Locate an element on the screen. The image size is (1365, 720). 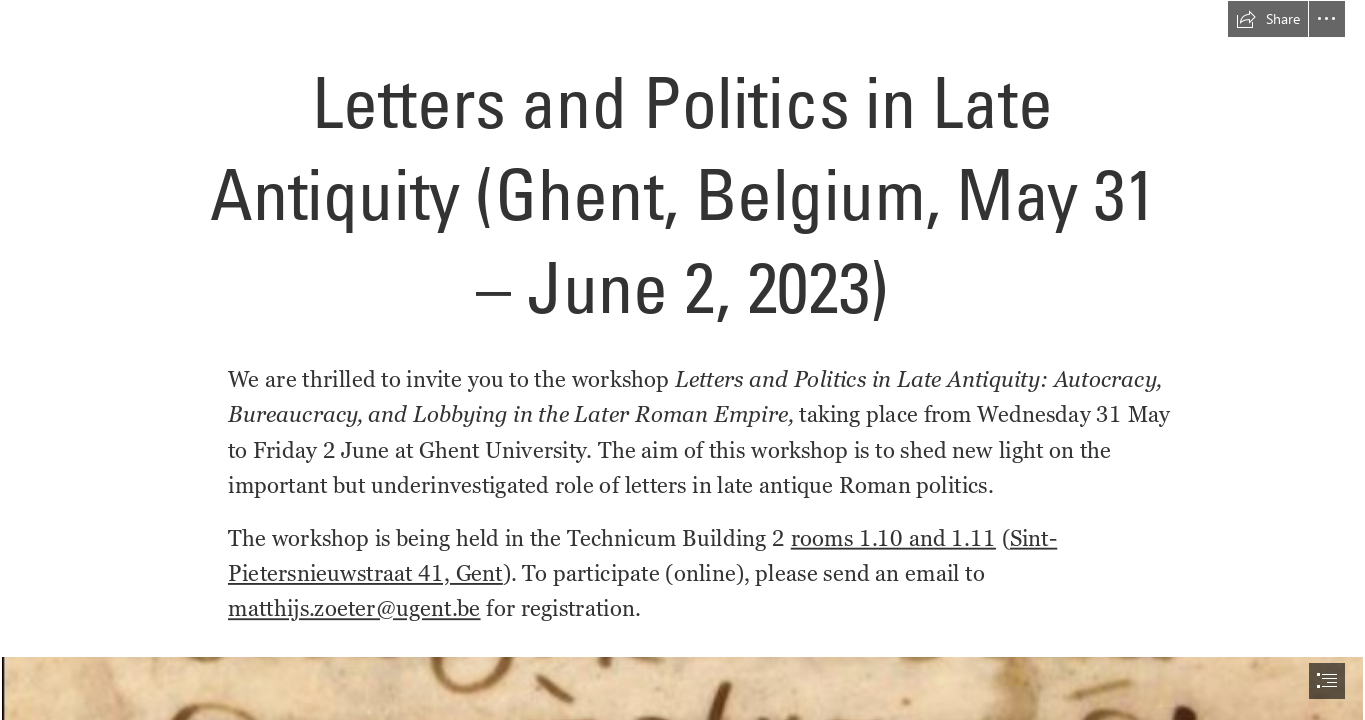
matthijs.zoeter@ugent.be is located at coordinates (354, 608).